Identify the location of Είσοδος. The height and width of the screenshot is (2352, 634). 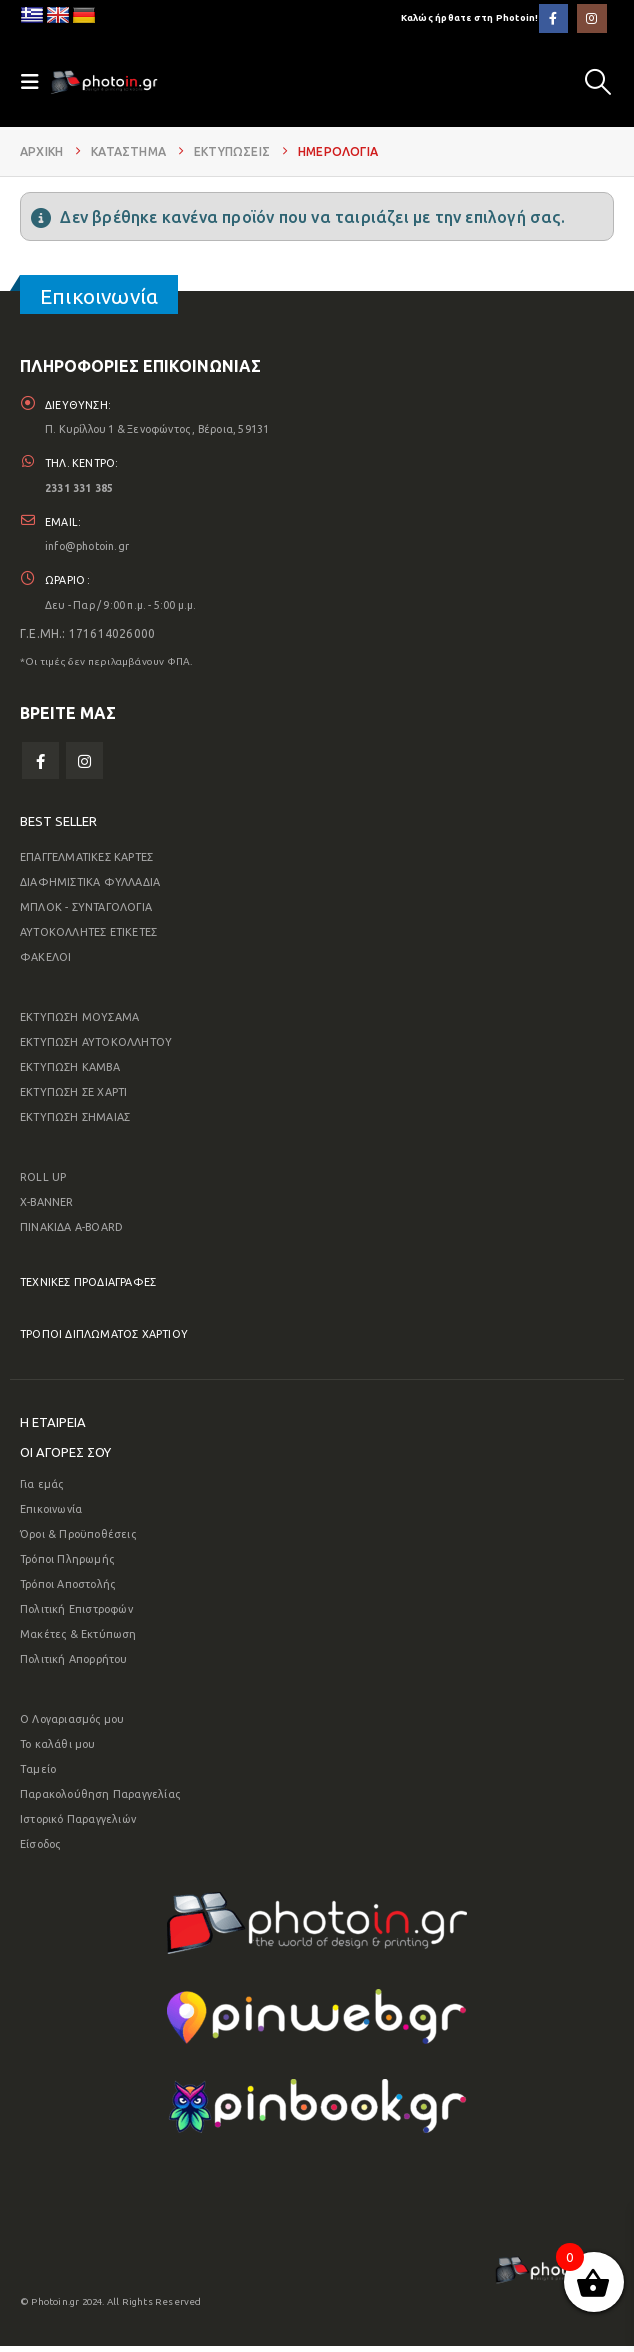
(40, 1850).